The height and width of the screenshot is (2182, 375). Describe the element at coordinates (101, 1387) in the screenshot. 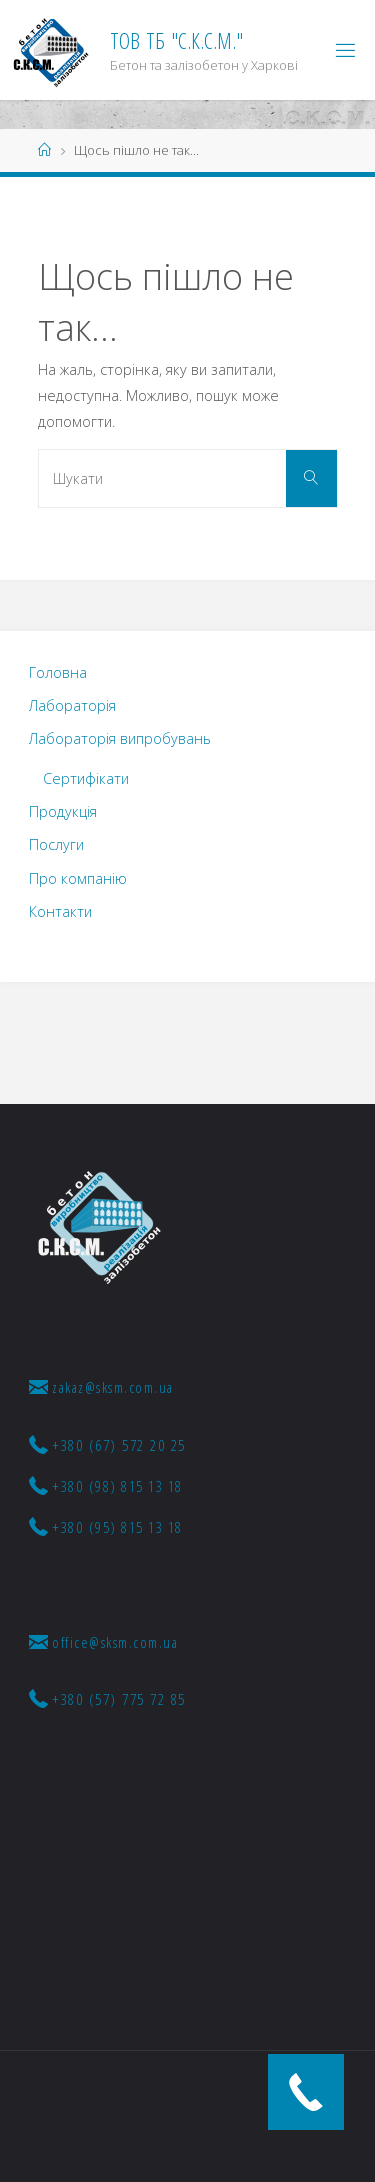

I see `zakaz@sksm.com.ua` at that location.